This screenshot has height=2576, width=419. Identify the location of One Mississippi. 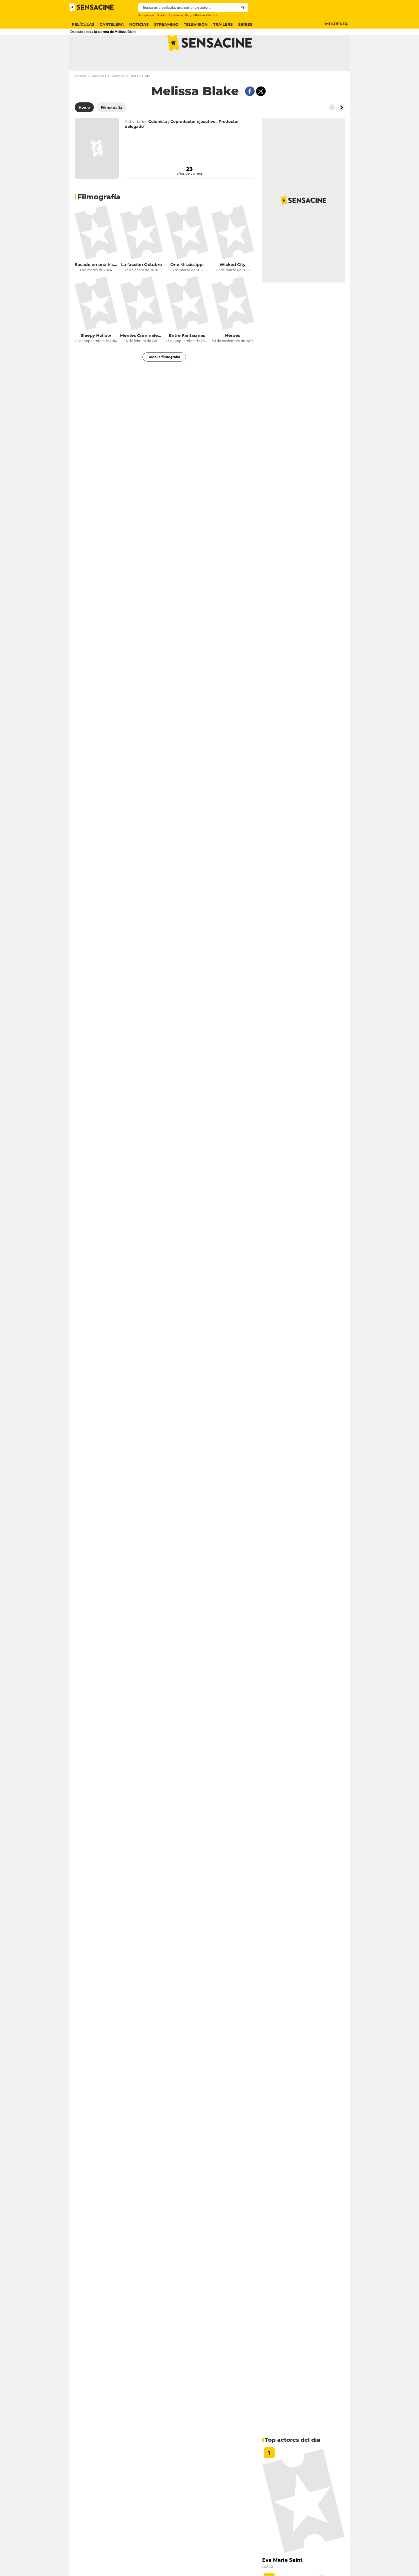
(187, 286).